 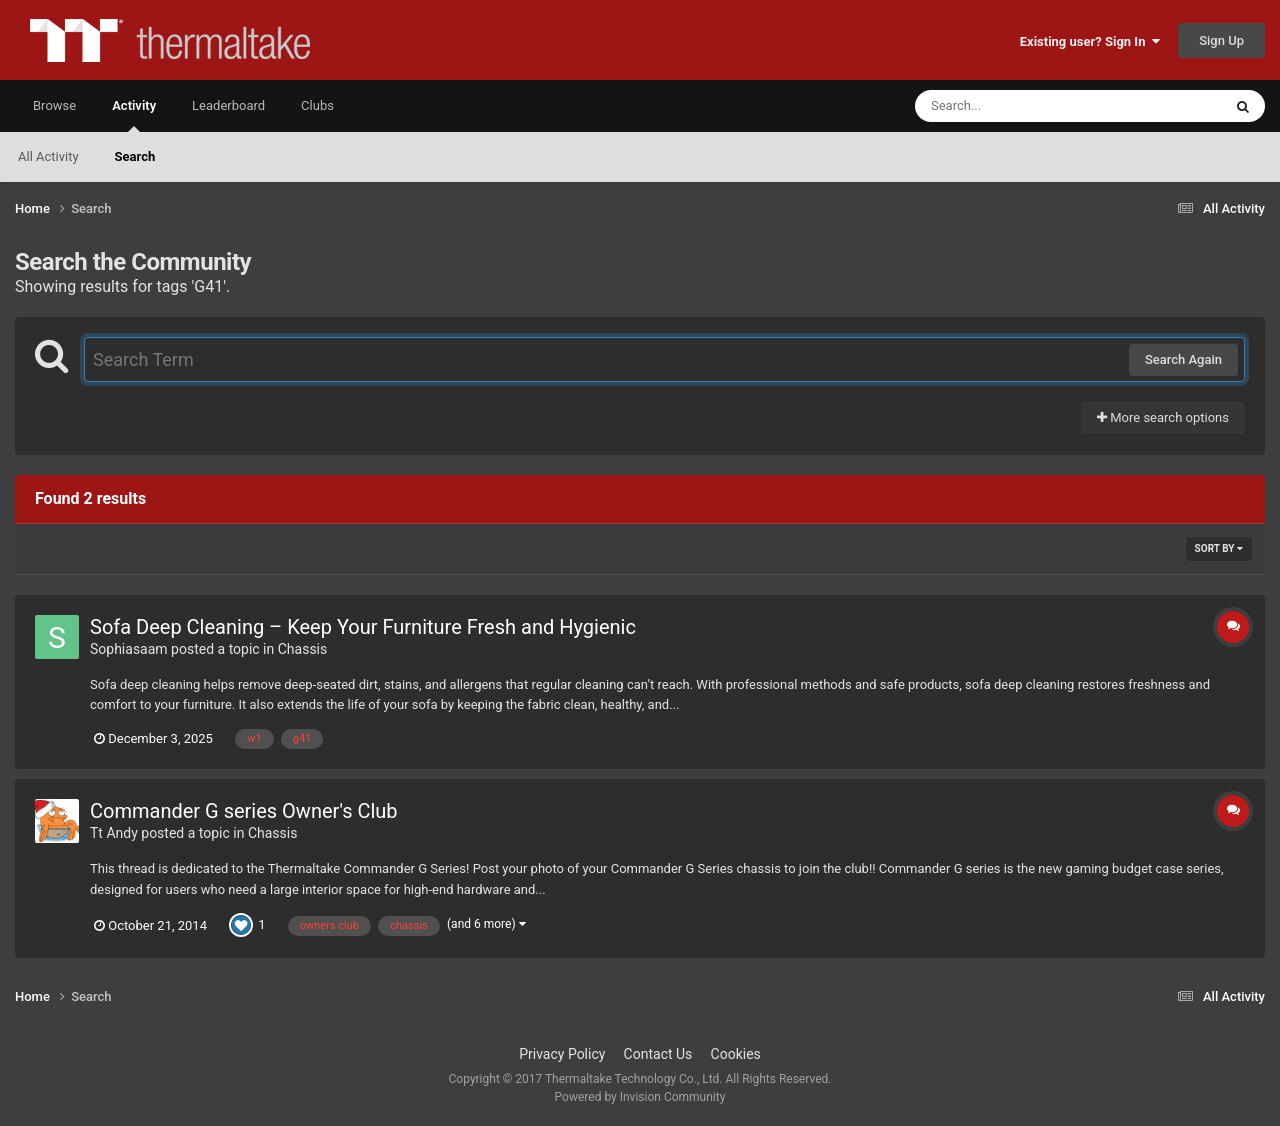 I want to click on Powered by Invision Community, so click(x=640, y=1097).